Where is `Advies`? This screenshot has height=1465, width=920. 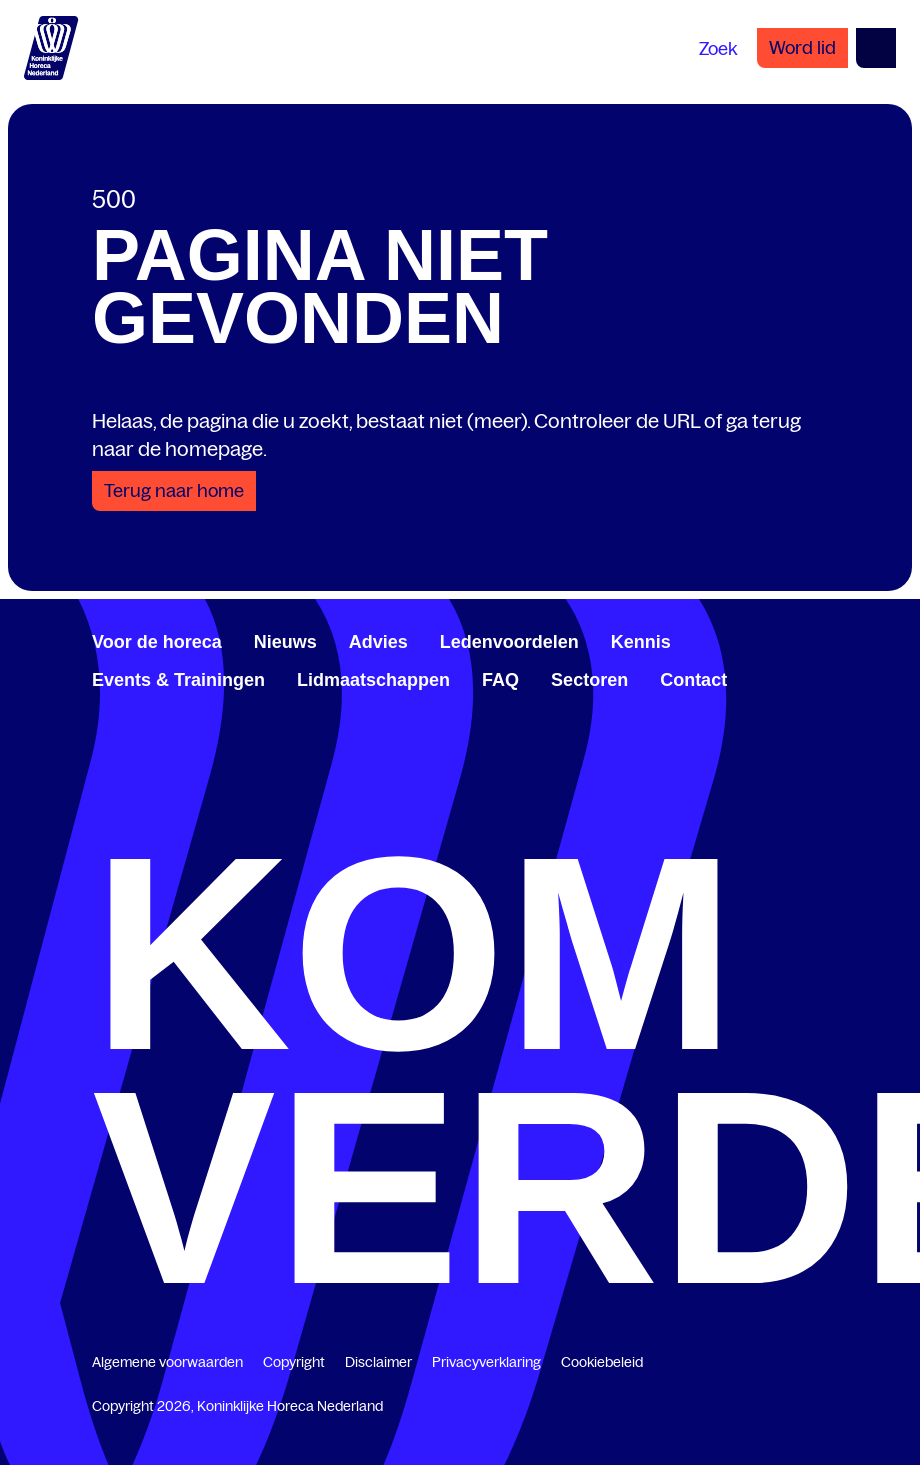 Advies is located at coordinates (378, 642).